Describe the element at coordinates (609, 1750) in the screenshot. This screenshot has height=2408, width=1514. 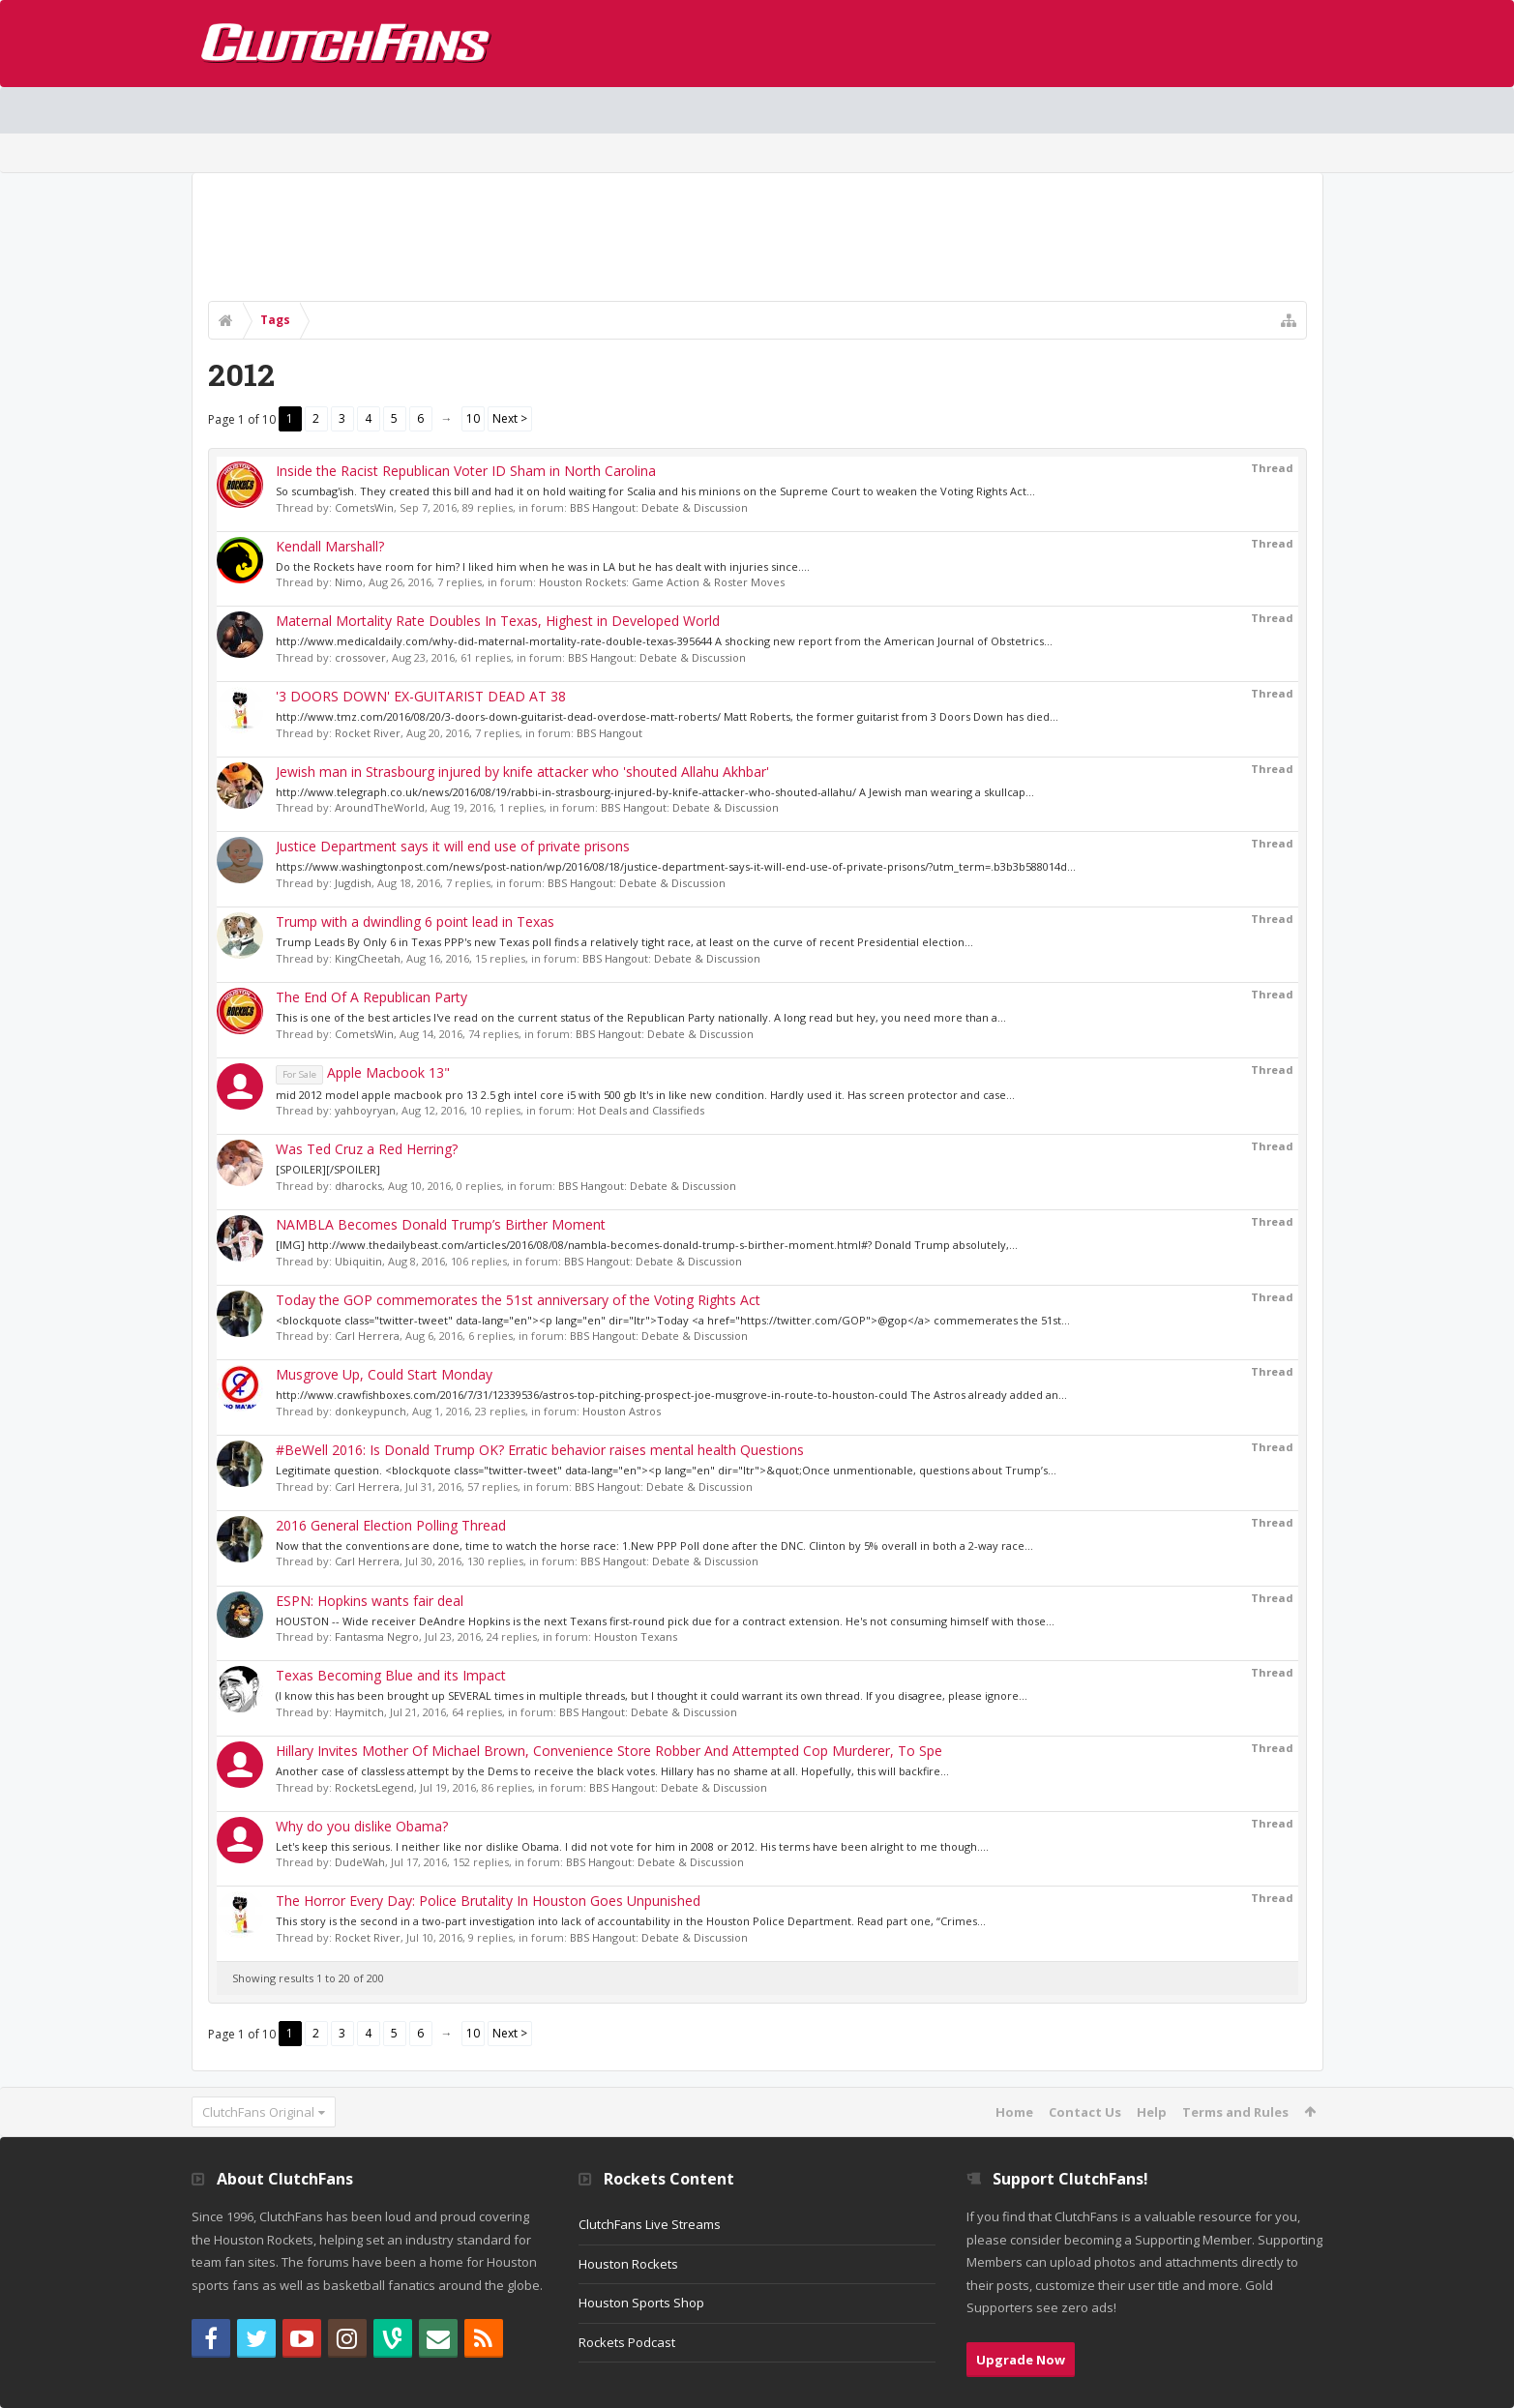
I see `Hillary Invites Mother Of Michael Brown, Convenience Store Robber And Attempted Cop Murderer, To Spe` at that location.